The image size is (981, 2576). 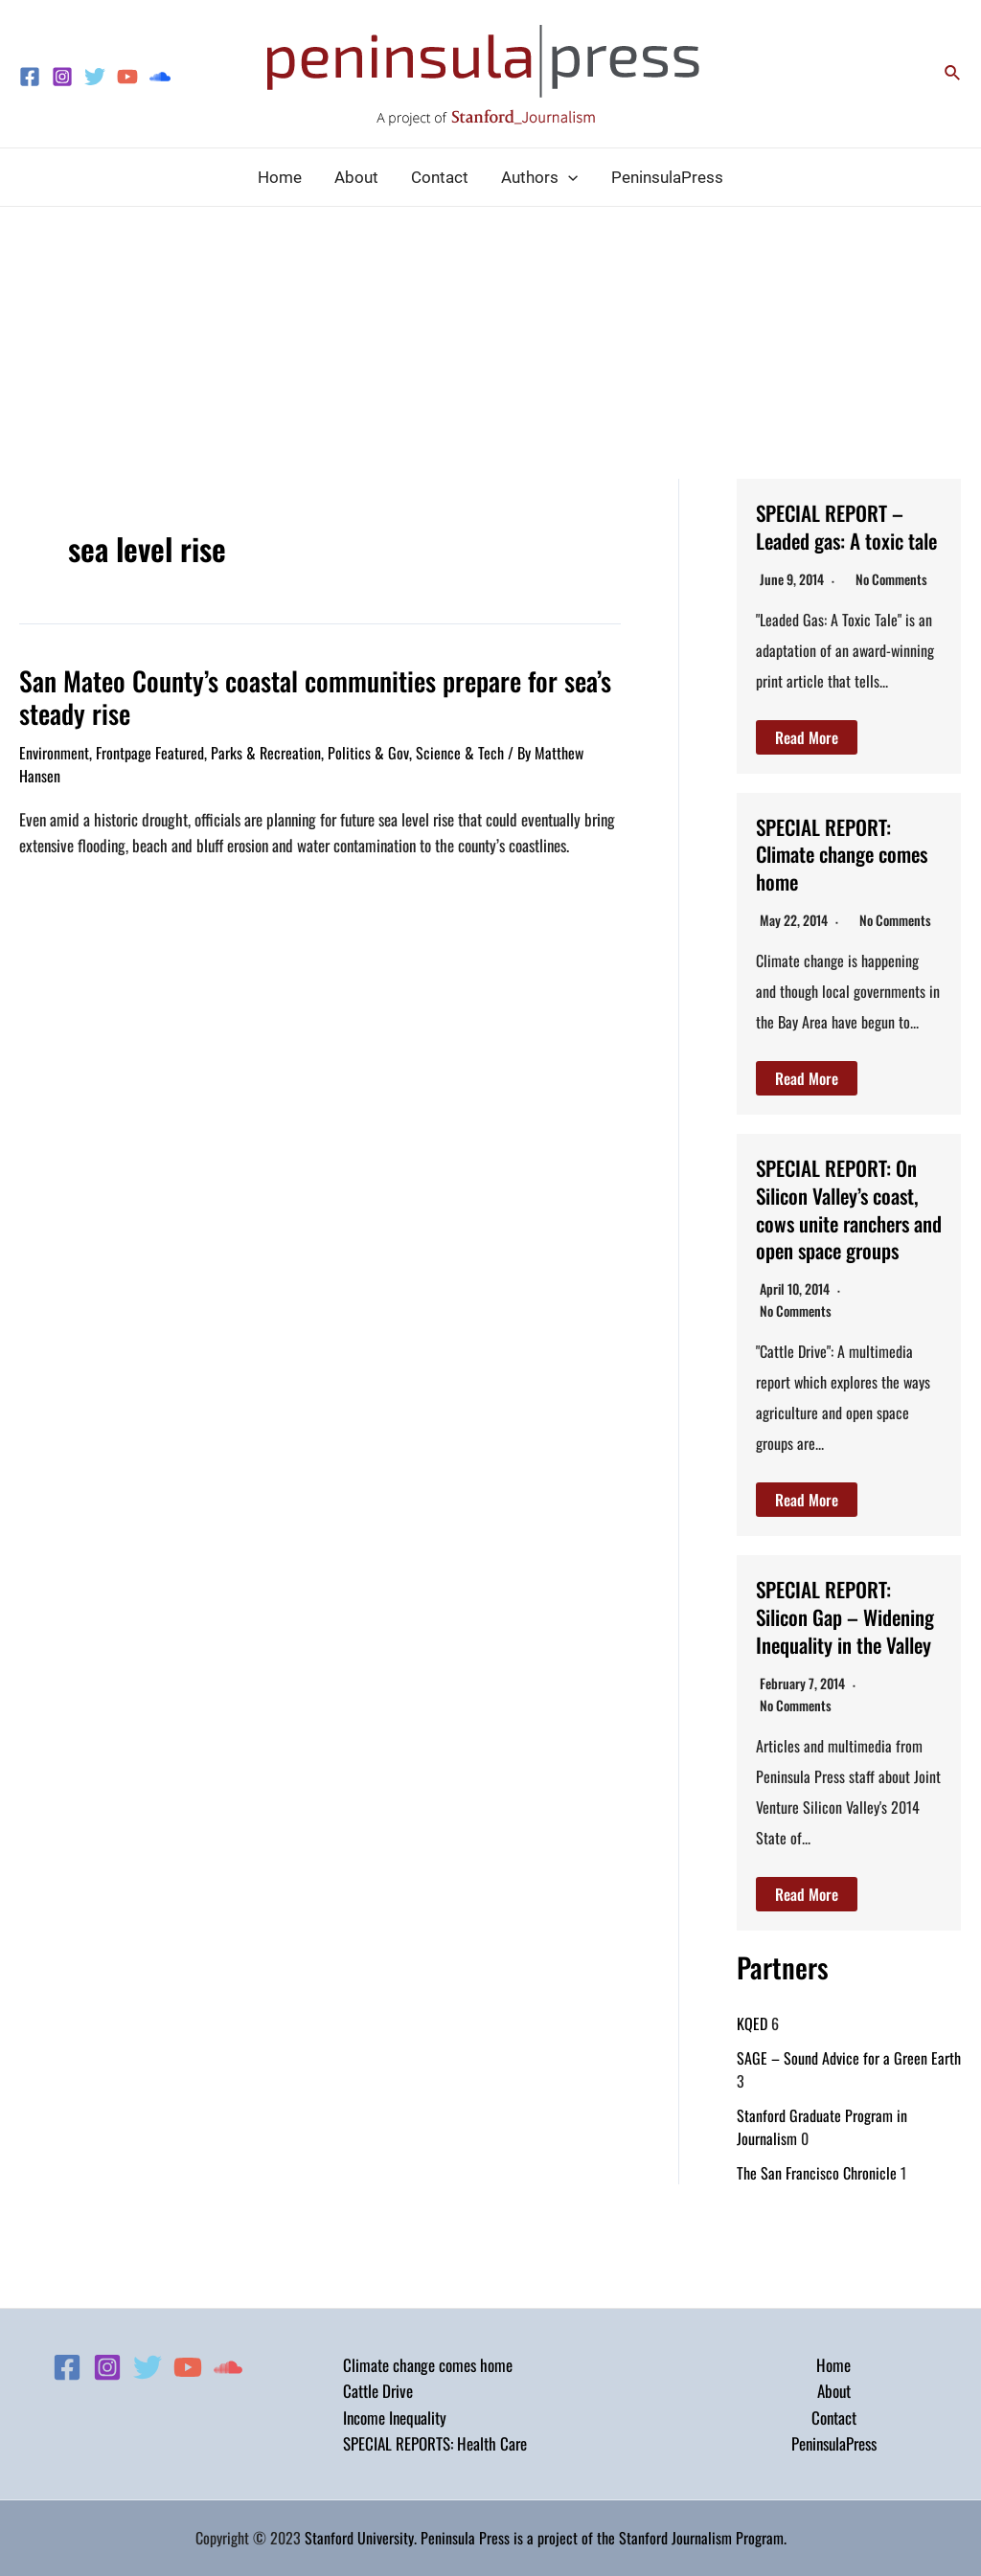 I want to click on Frontpage Featured, so click(x=150, y=748).